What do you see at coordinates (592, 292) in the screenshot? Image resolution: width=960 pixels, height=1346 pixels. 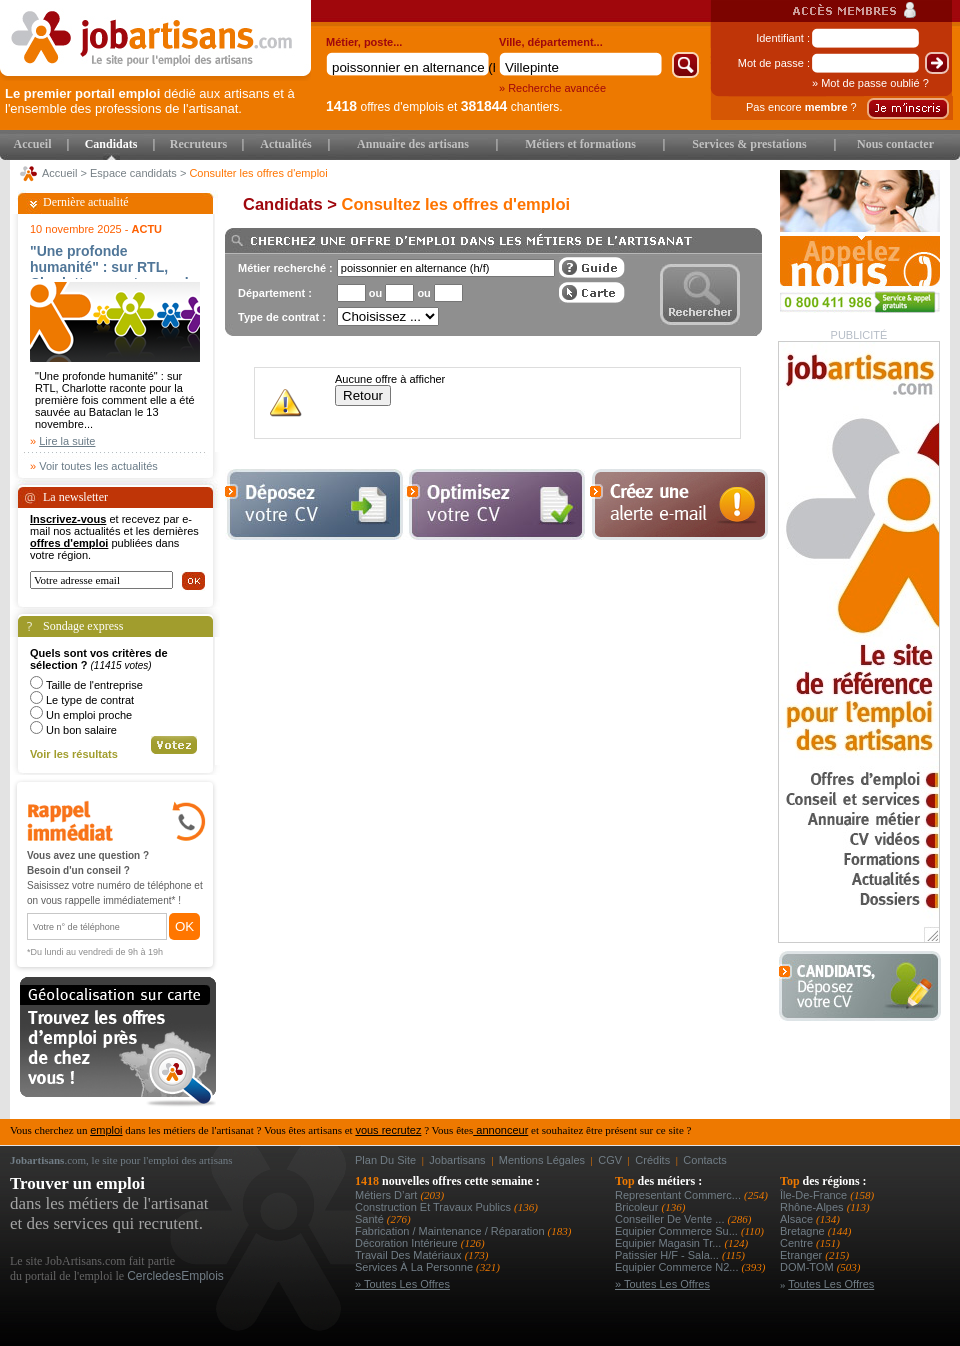 I see `Afficher les offres sur une carte` at bounding box center [592, 292].